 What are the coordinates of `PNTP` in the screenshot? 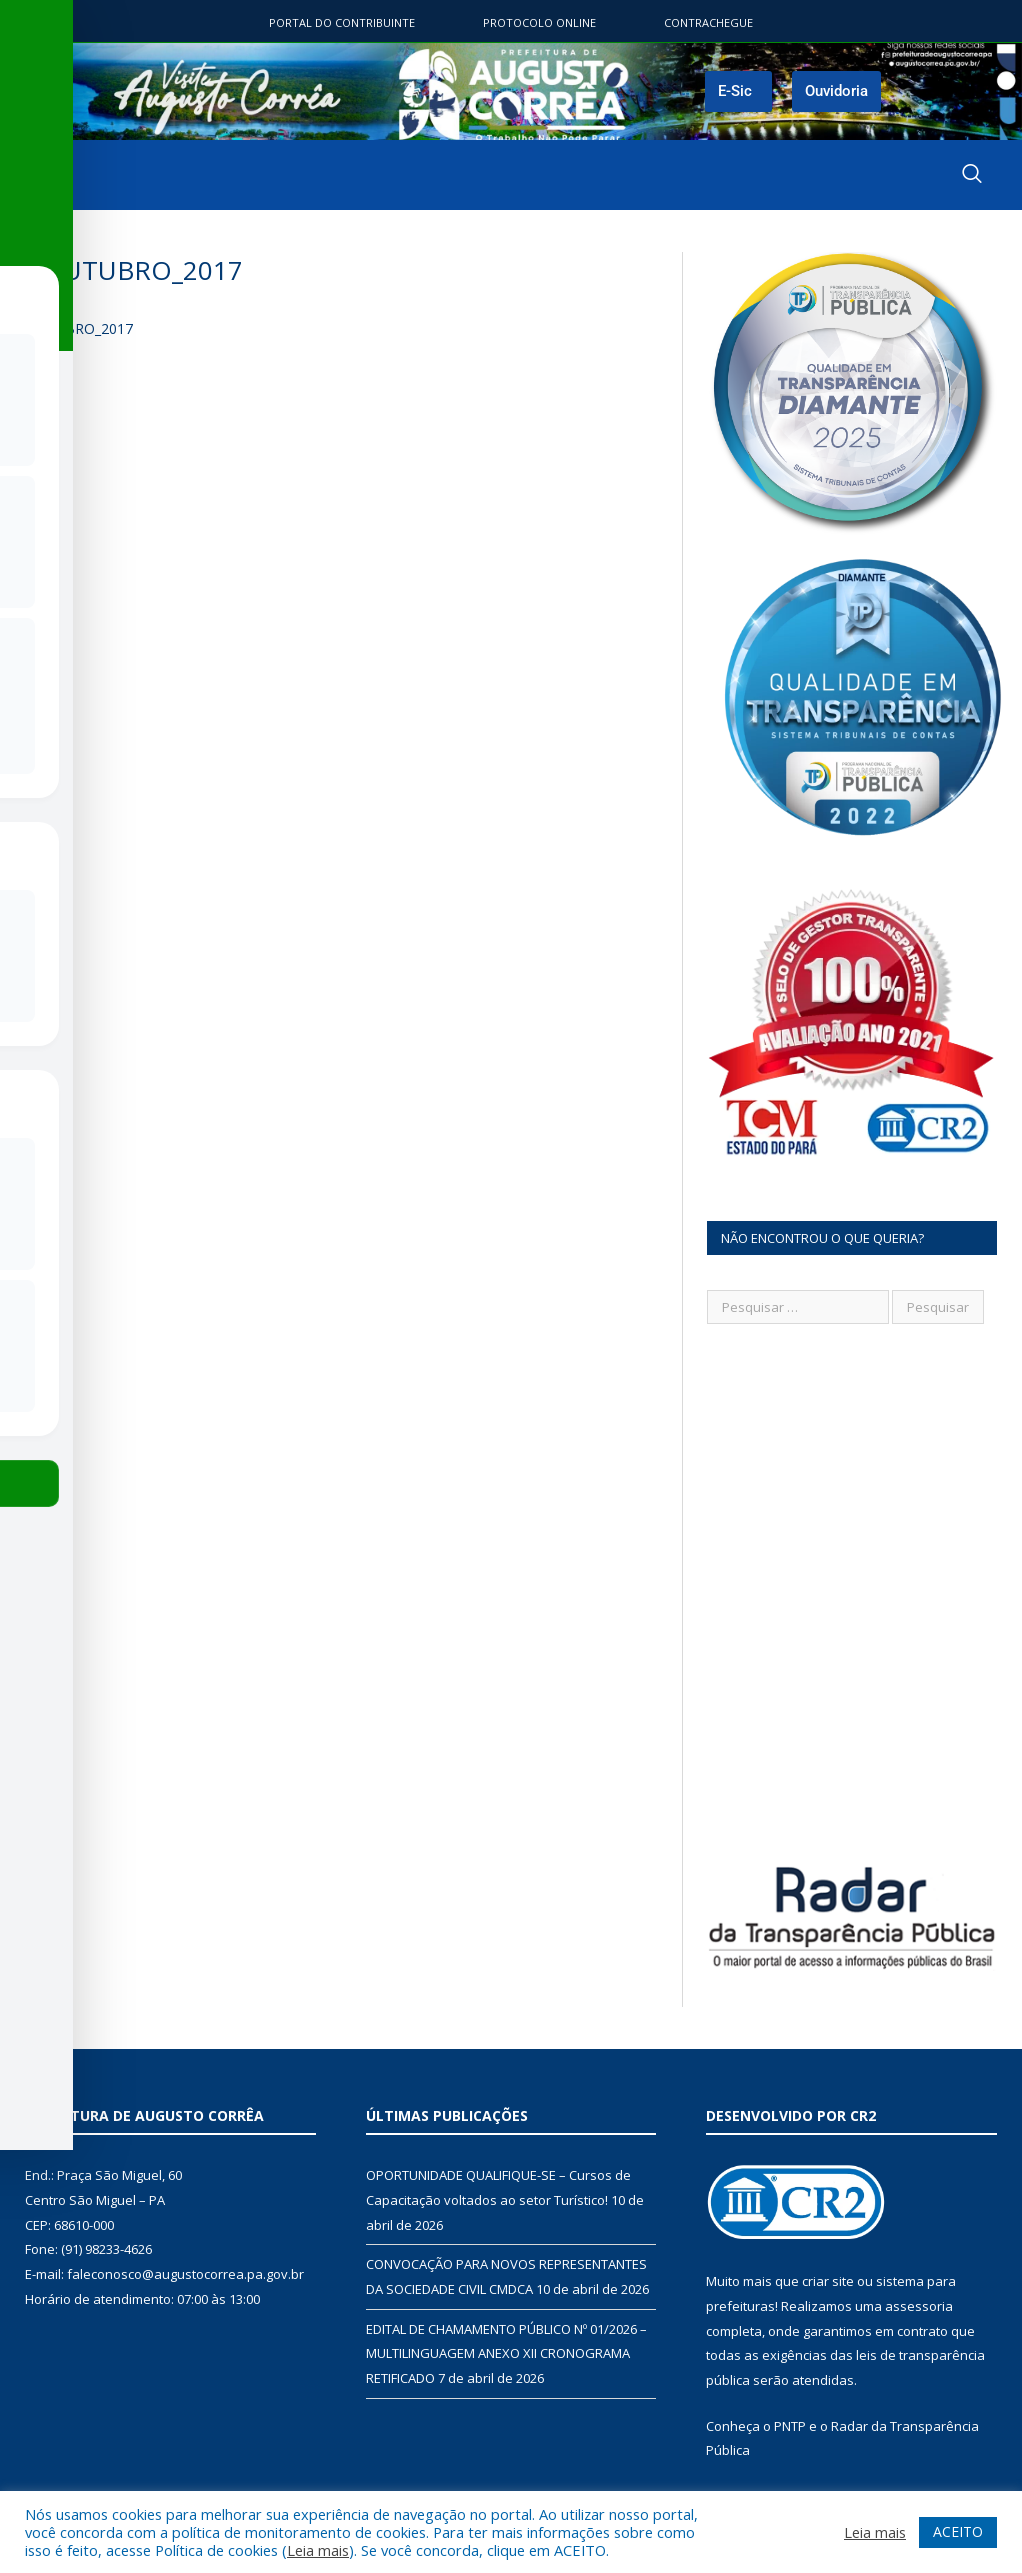 It's located at (790, 2426).